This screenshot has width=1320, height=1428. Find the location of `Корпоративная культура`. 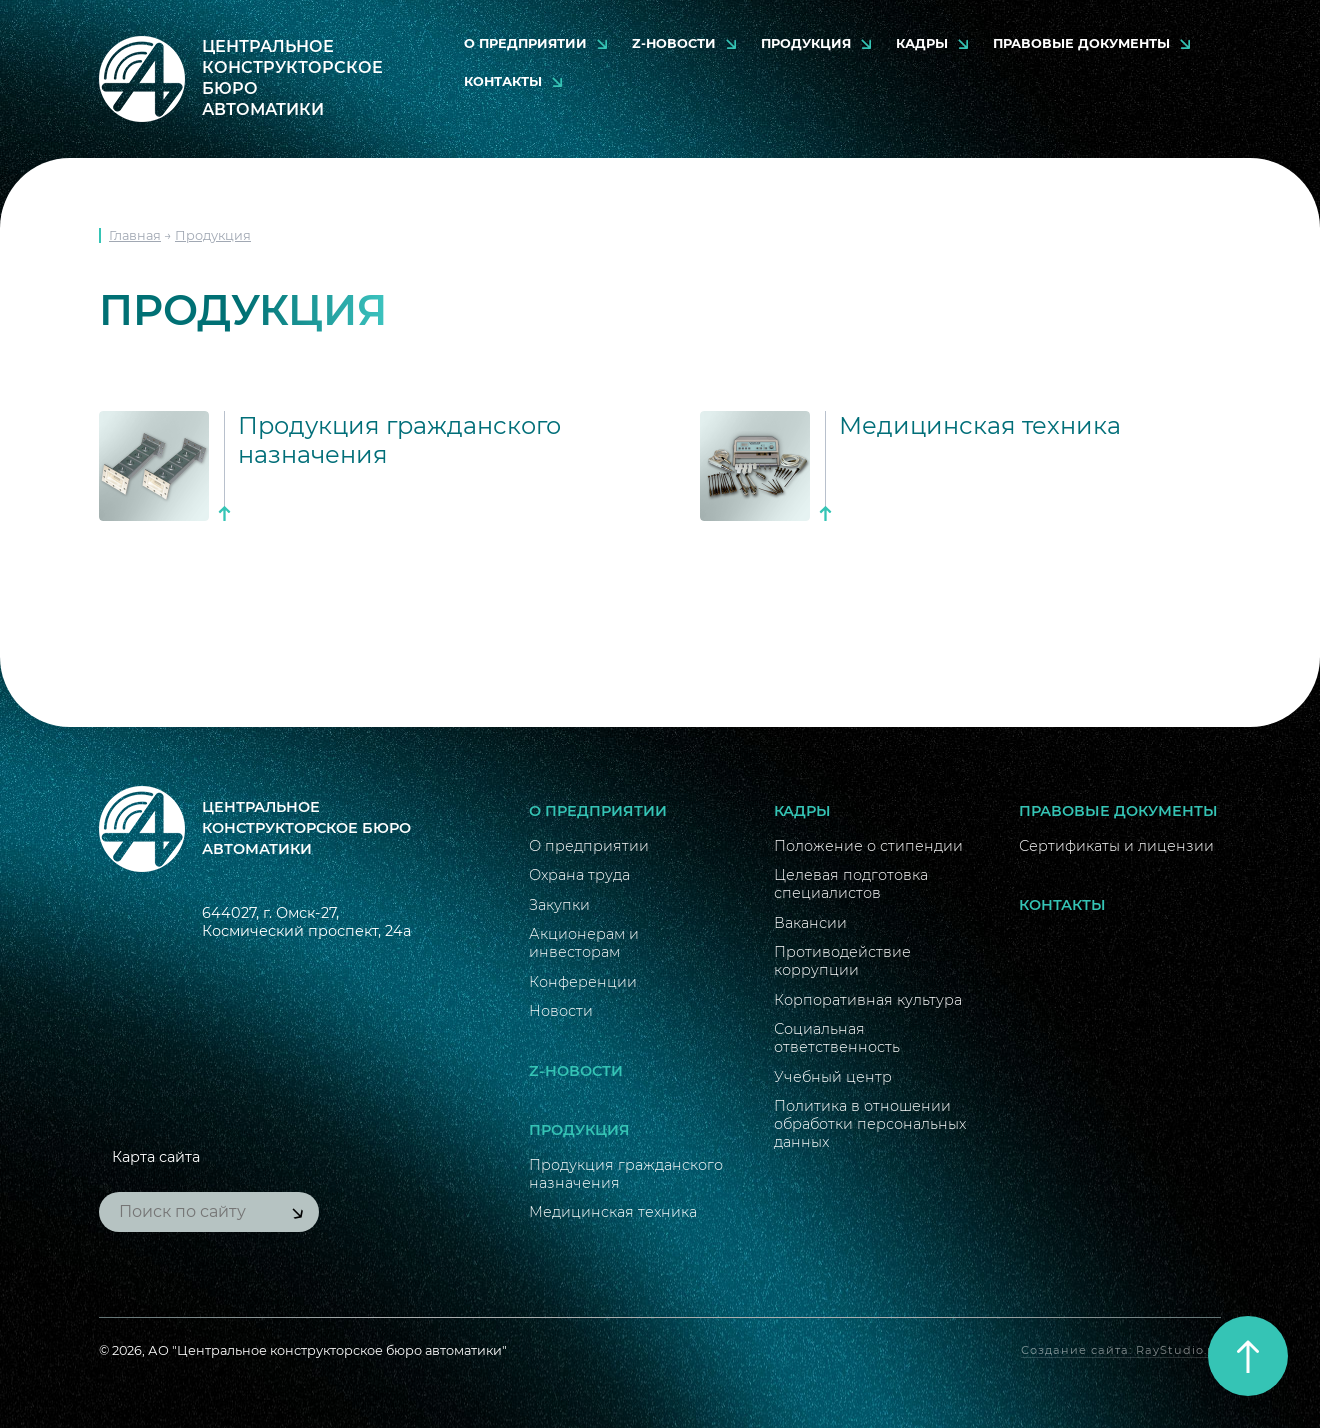

Корпоративная культура is located at coordinates (868, 1000).